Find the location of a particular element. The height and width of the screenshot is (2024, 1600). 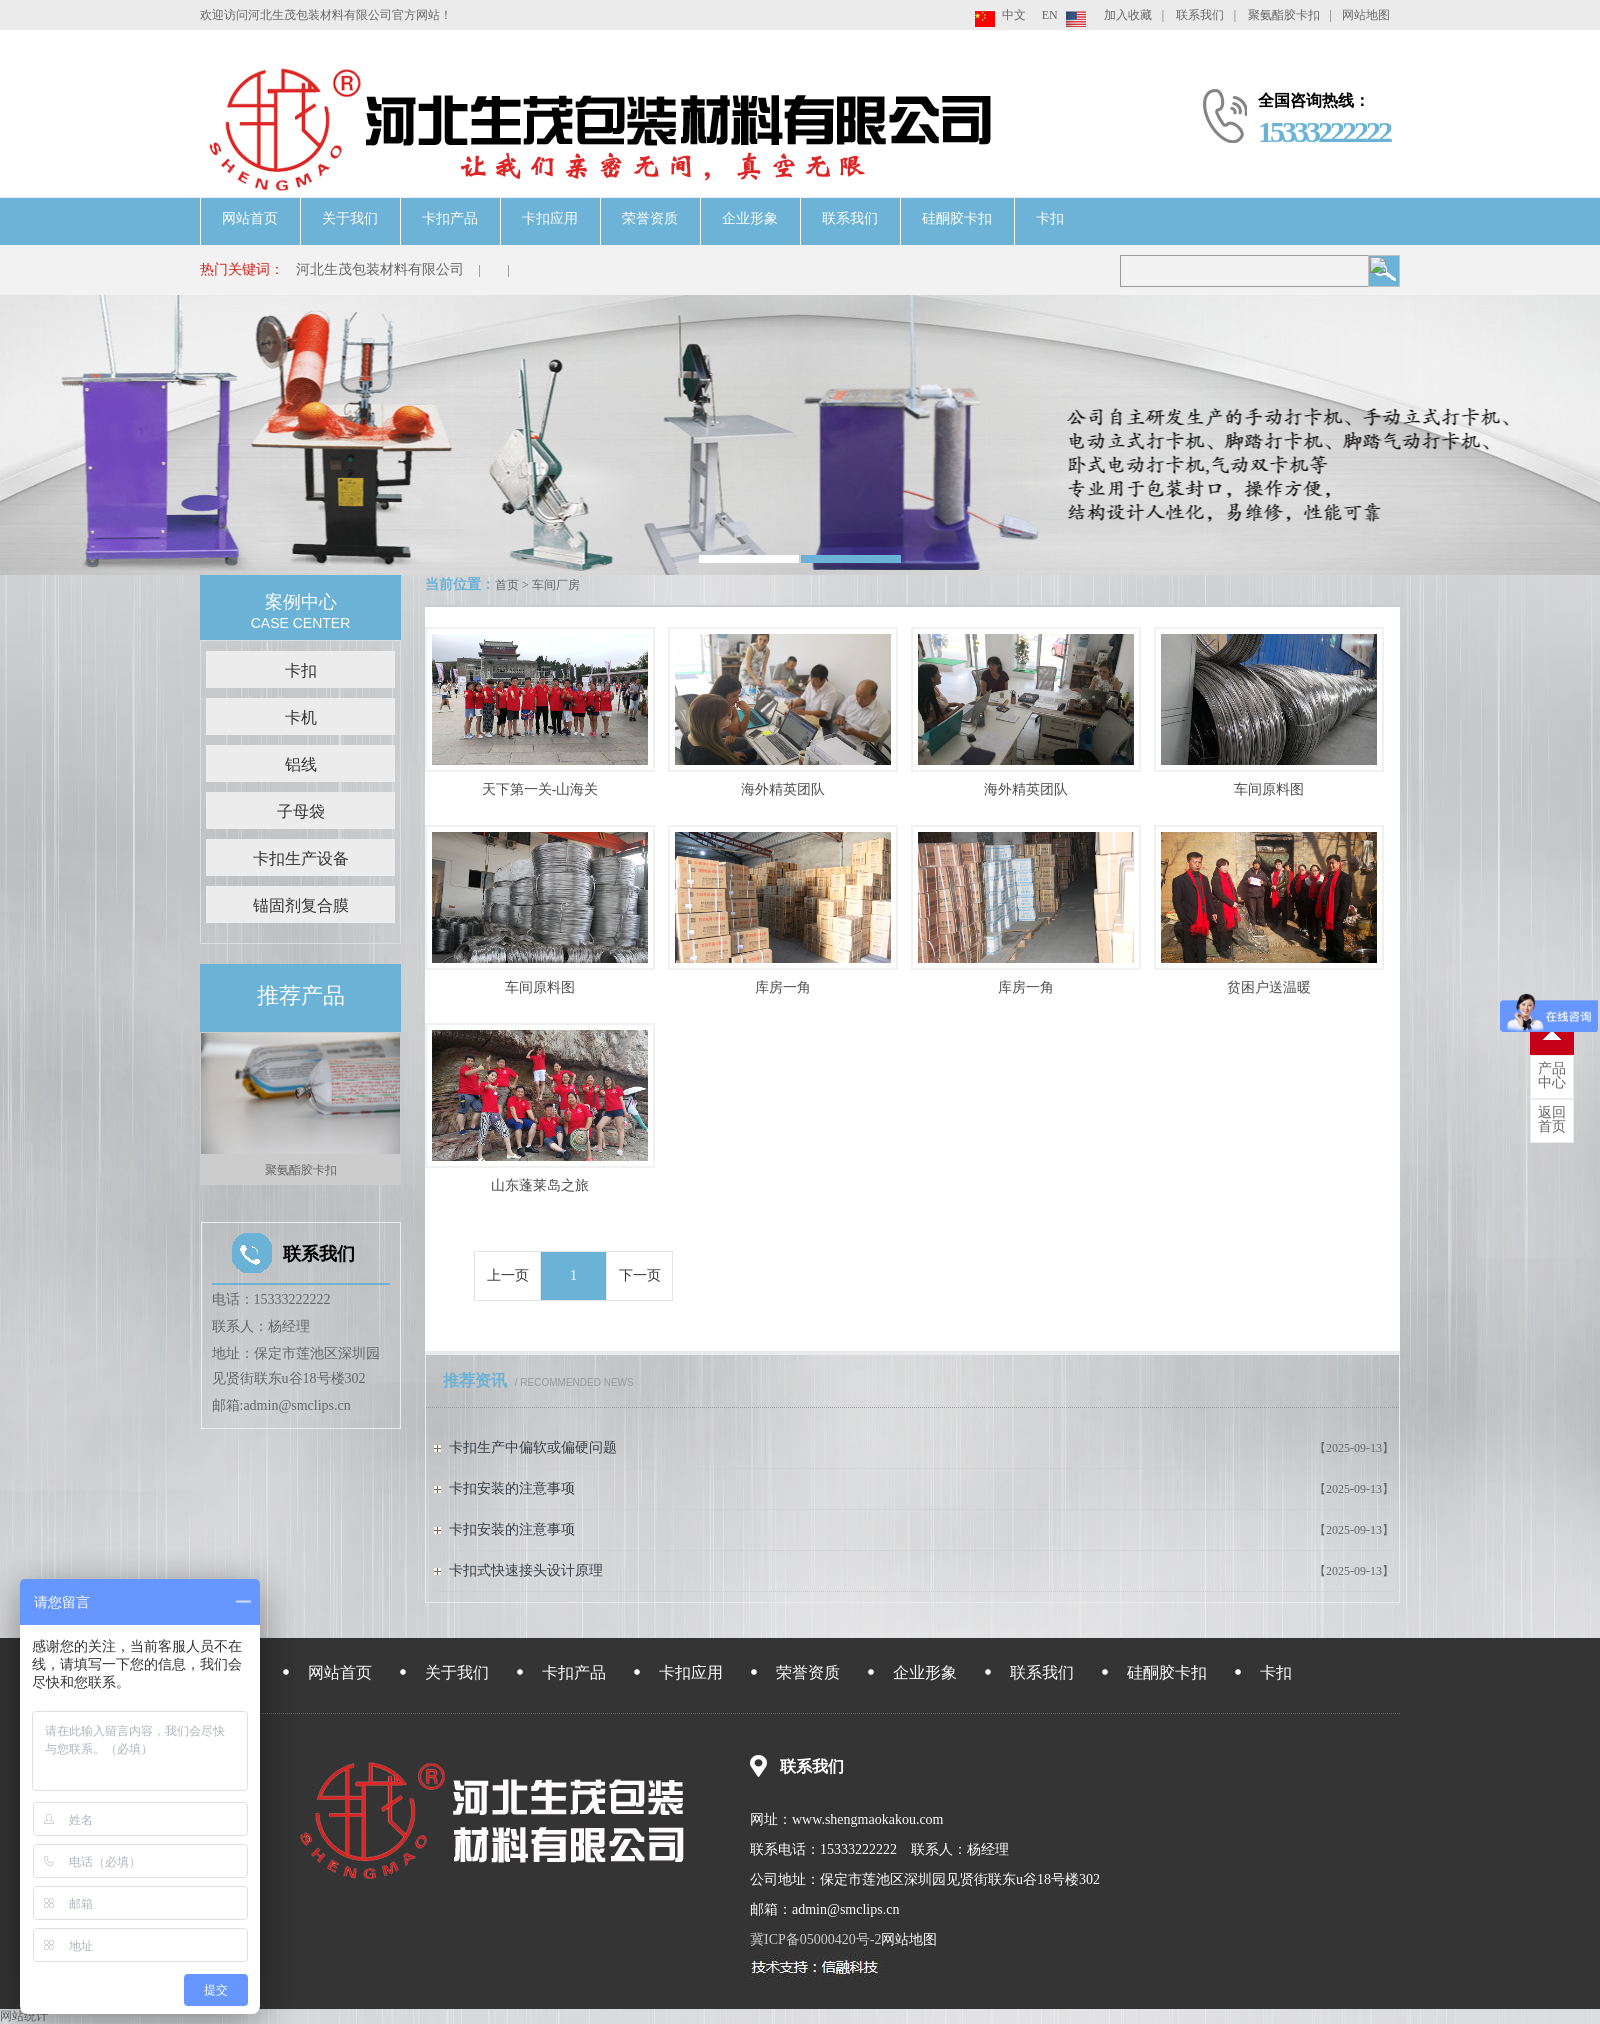

中文 is located at coordinates (1014, 15).